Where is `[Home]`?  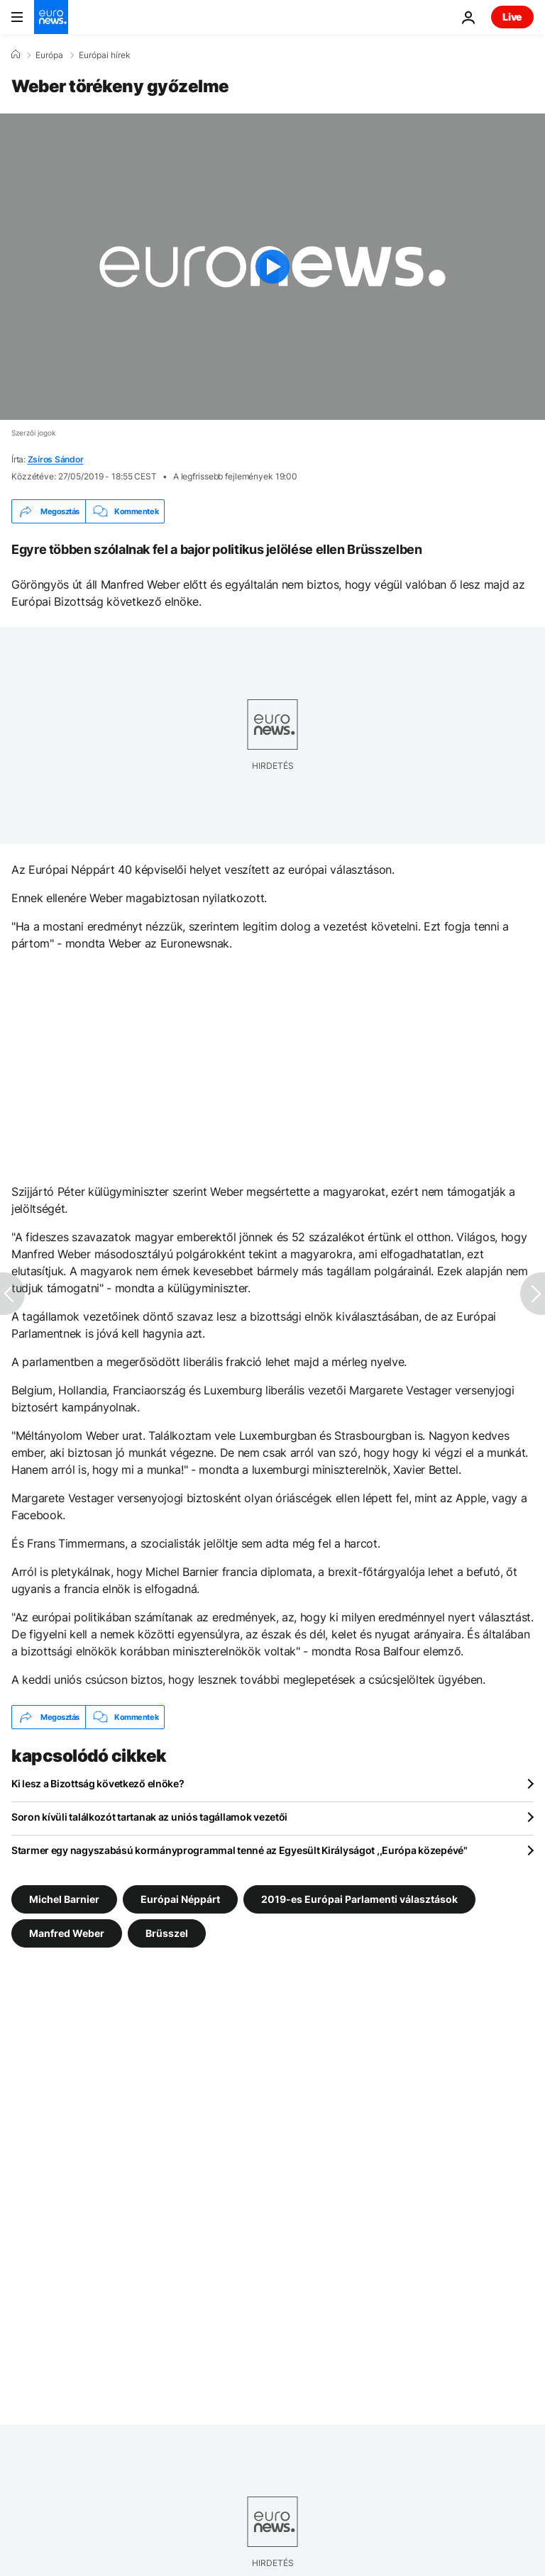 [Home] is located at coordinates (15, 55).